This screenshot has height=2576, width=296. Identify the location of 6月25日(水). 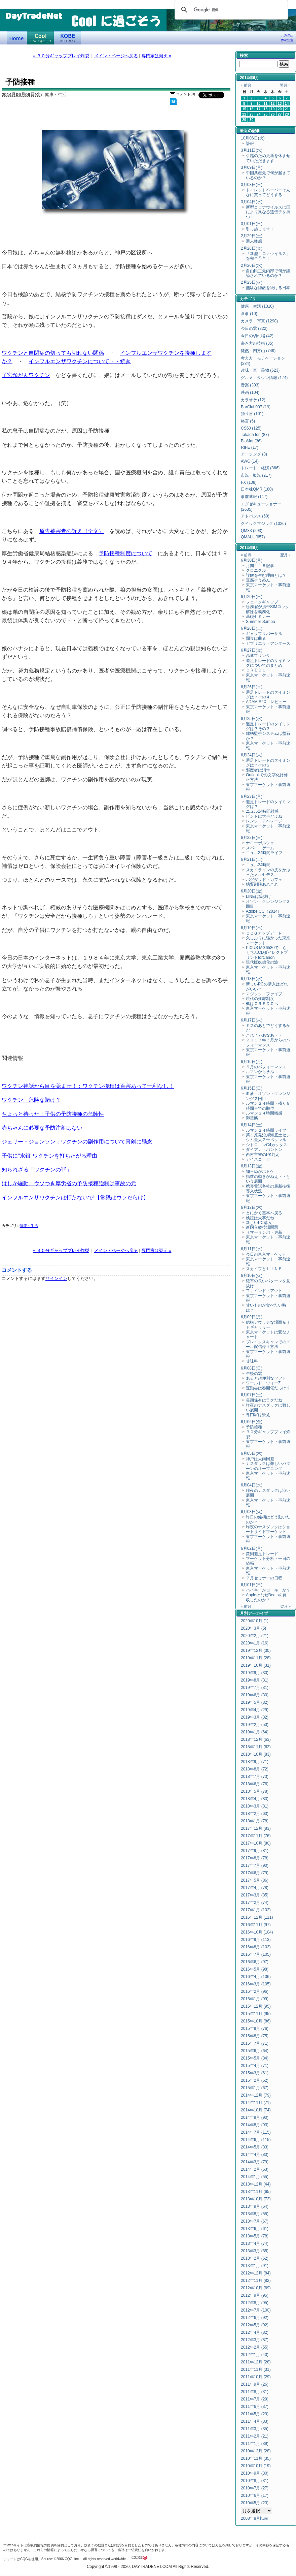
(251, 718).